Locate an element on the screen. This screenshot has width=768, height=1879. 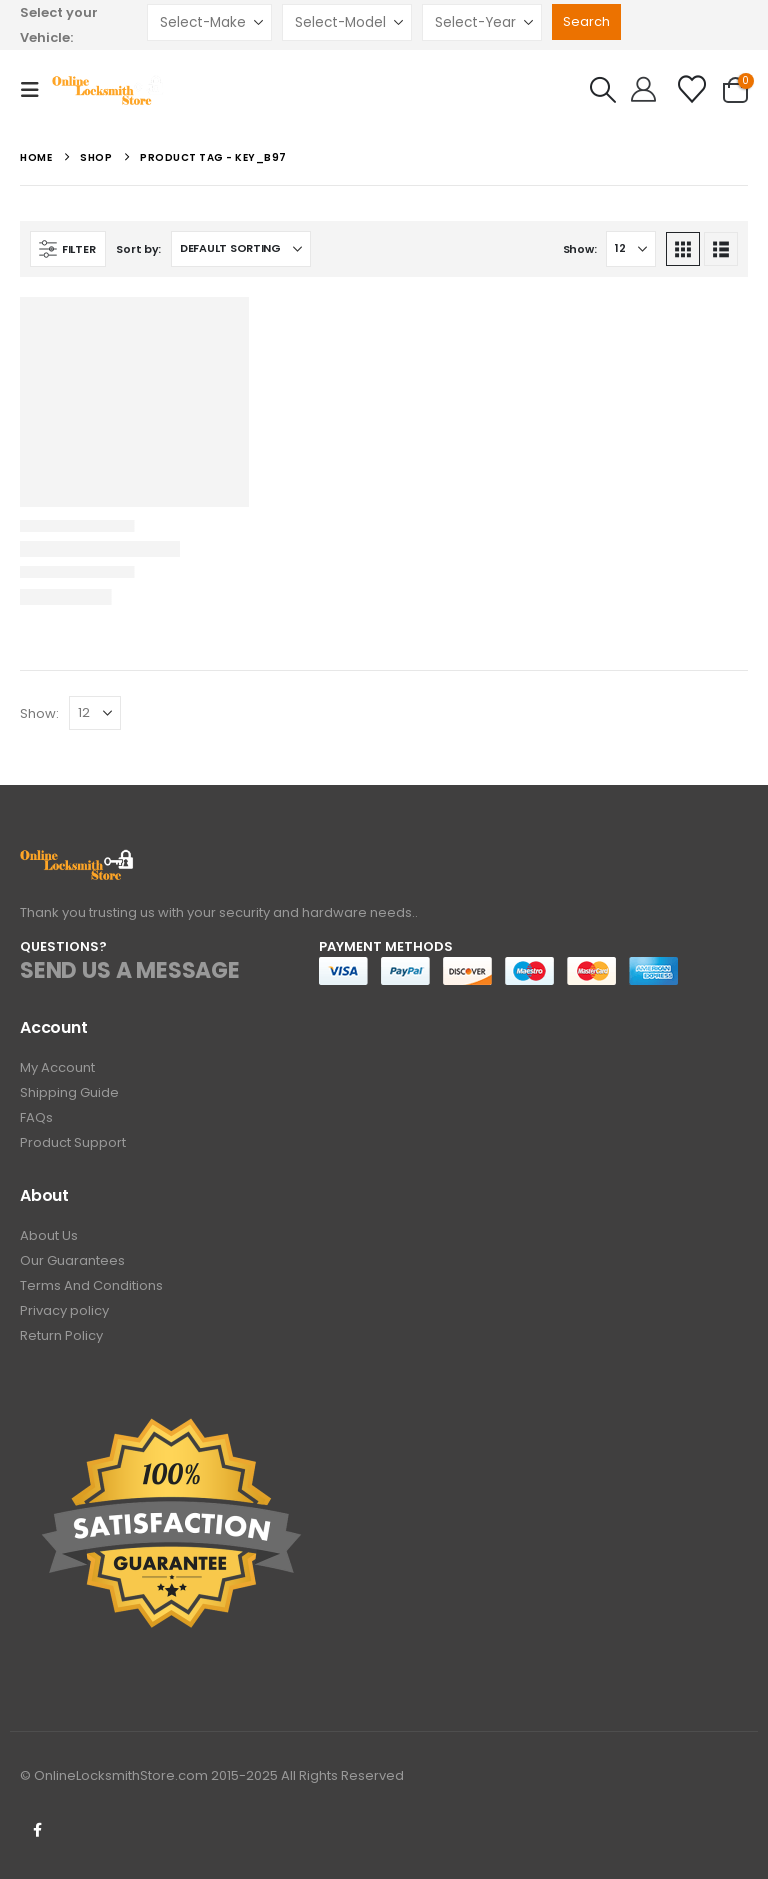
FAQs is located at coordinates (36, 1117).